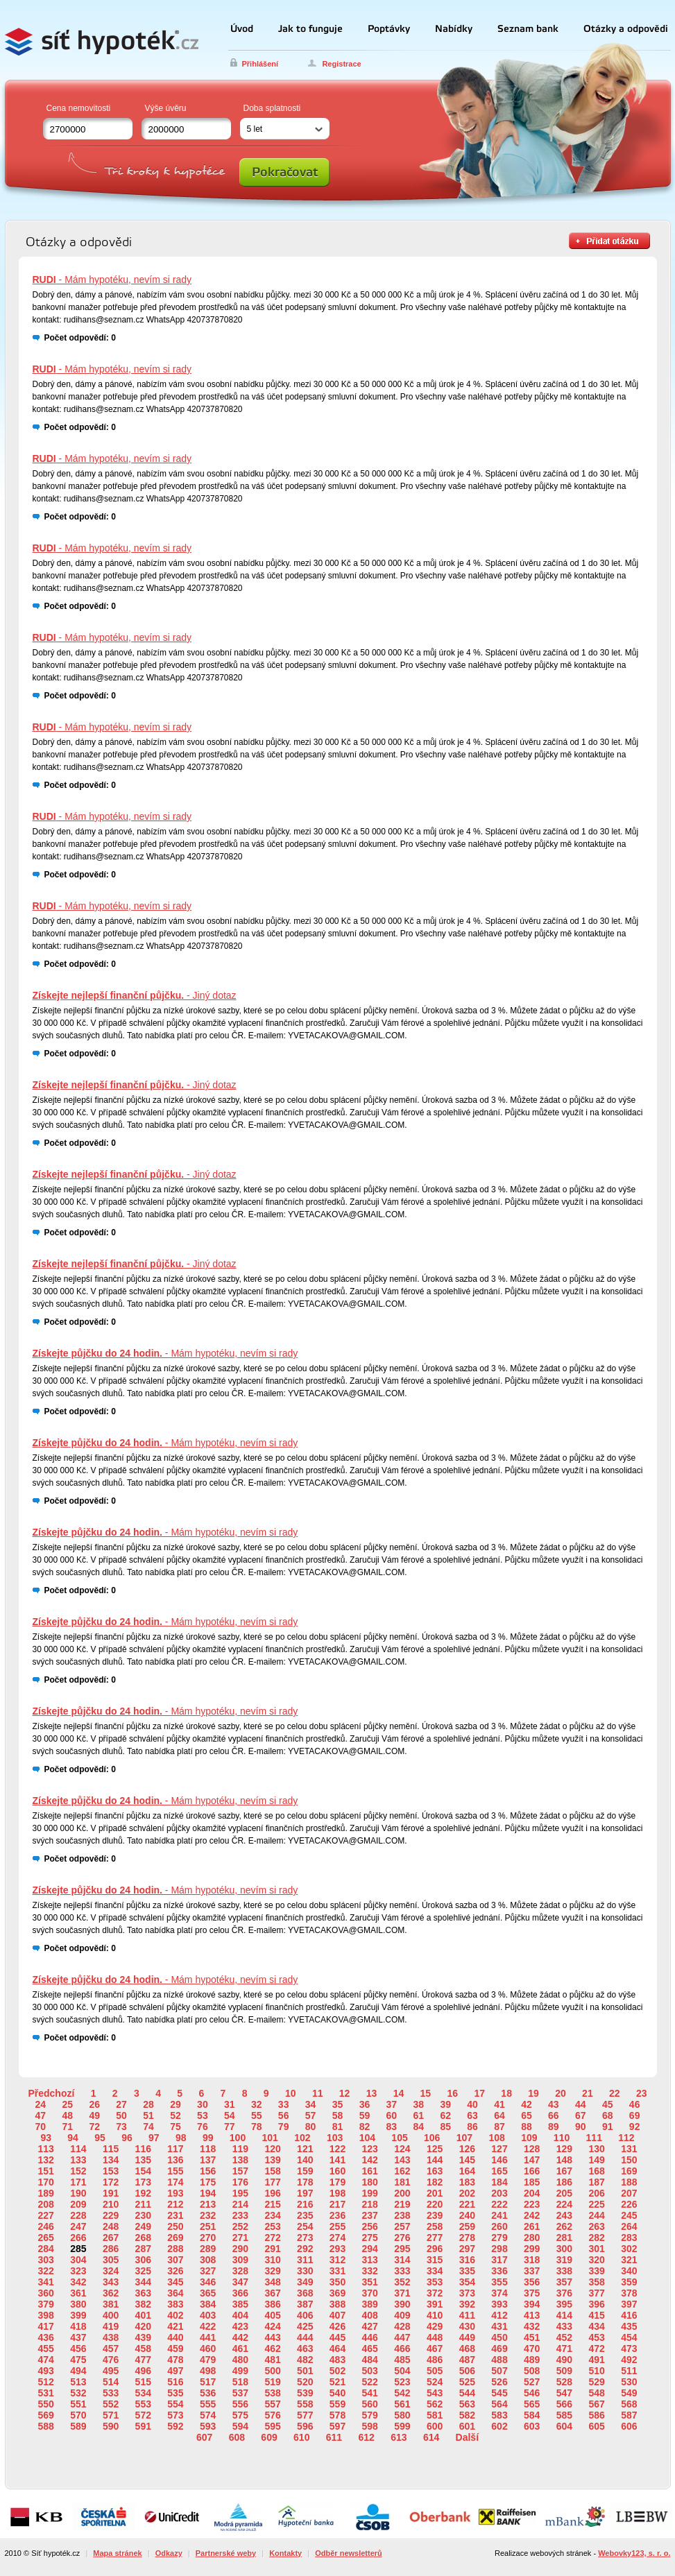  I want to click on 579, so click(370, 2415).